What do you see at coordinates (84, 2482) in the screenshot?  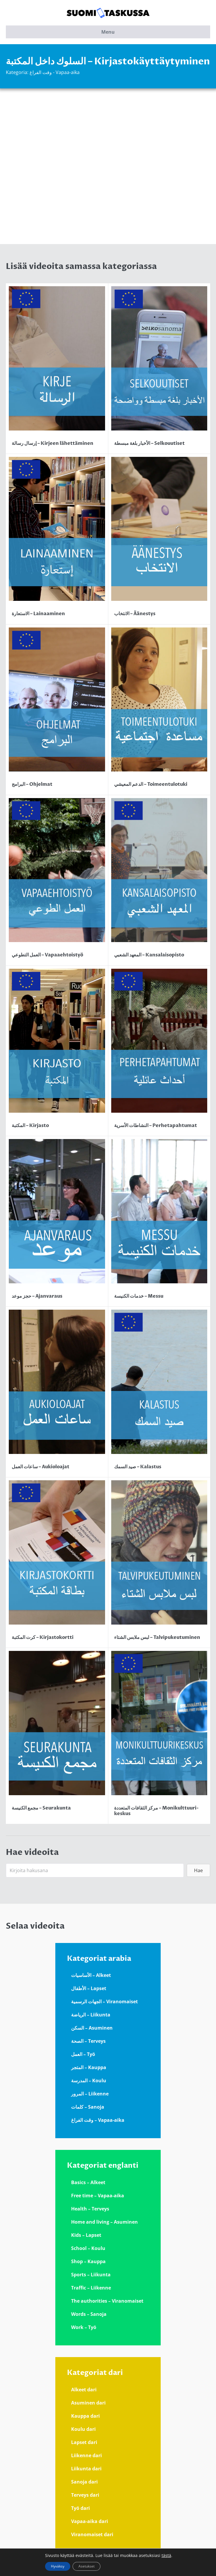 I see `Sanoja dari` at bounding box center [84, 2482].